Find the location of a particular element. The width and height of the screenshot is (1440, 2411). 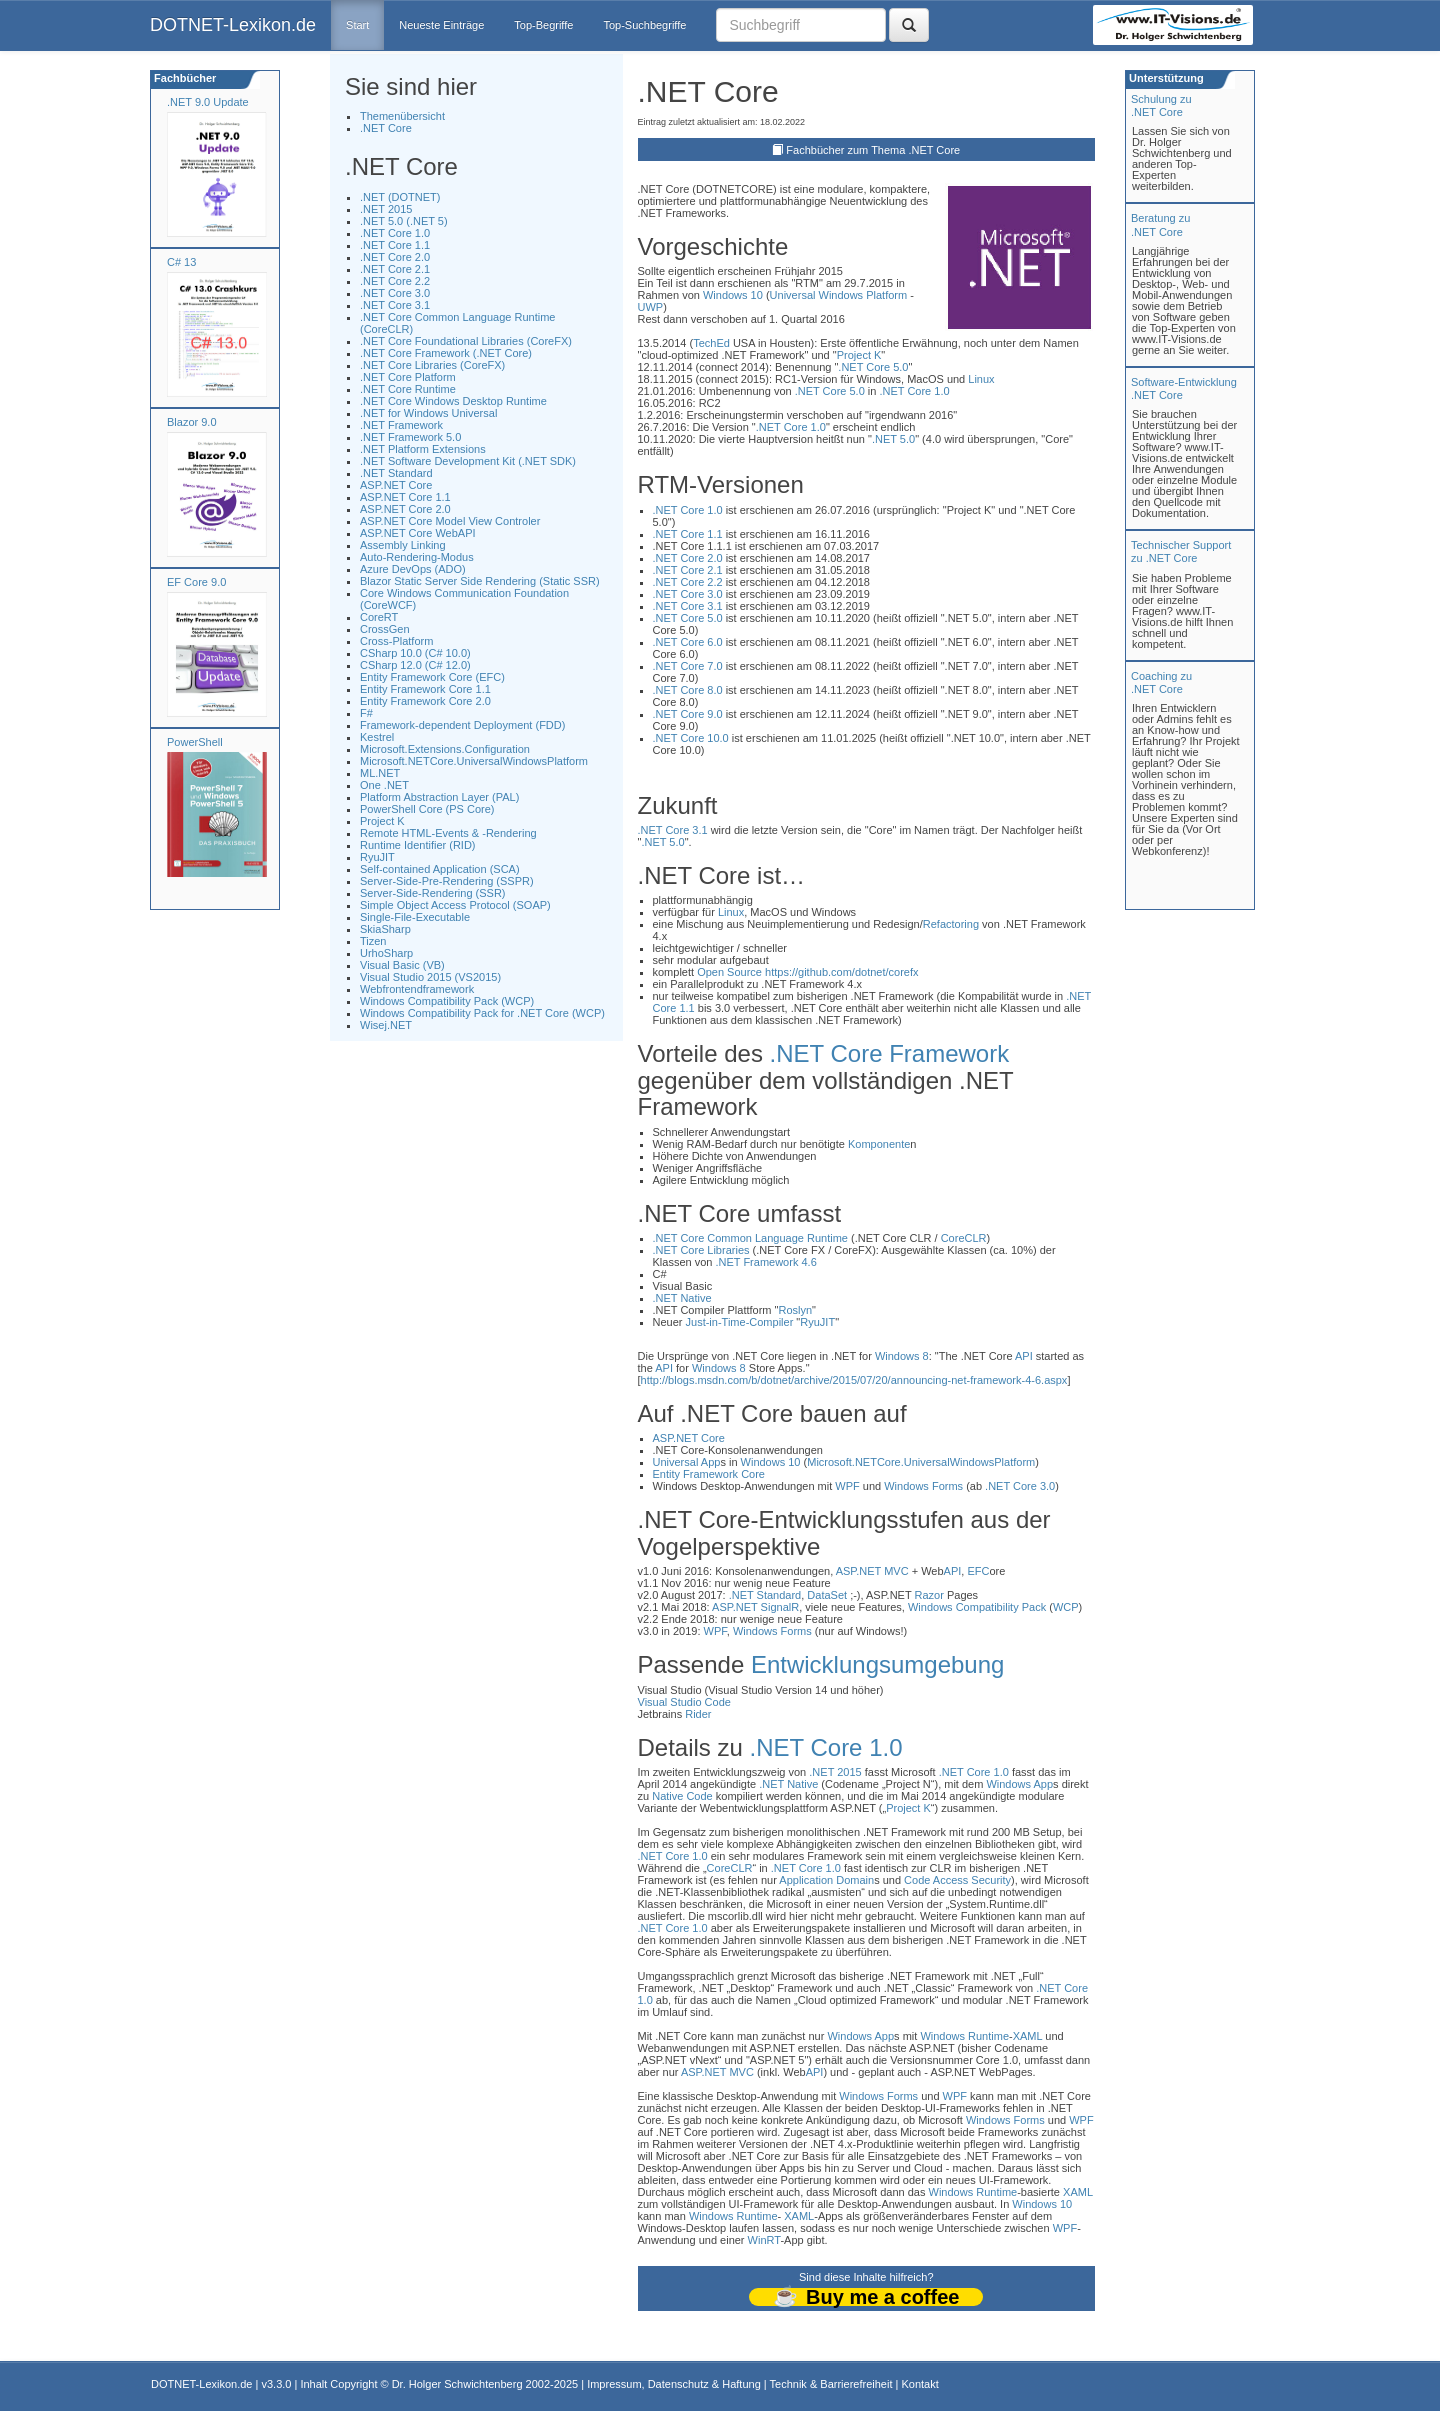

ASP.NET SignalR is located at coordinates (755, 1607).